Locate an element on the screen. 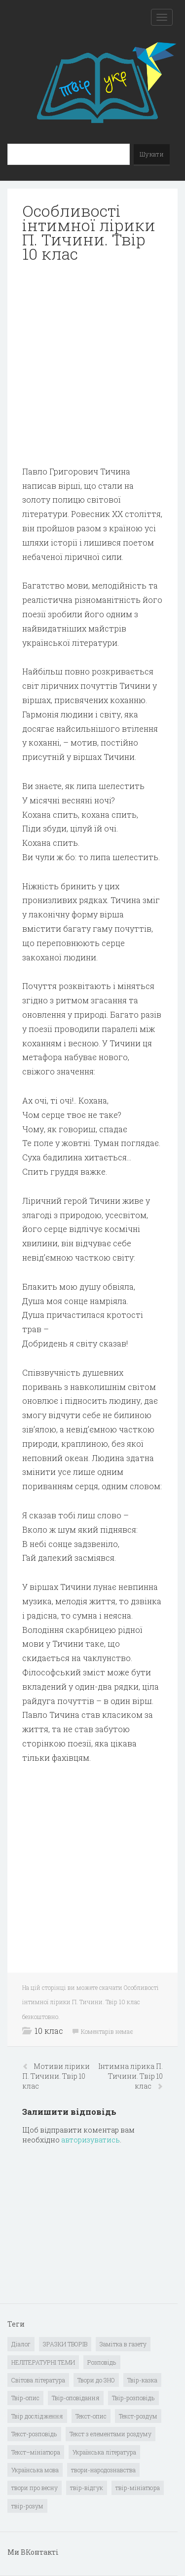  Текст-опис [Текст-опис (13 елементів)] is located at coordinates (91, 2416).